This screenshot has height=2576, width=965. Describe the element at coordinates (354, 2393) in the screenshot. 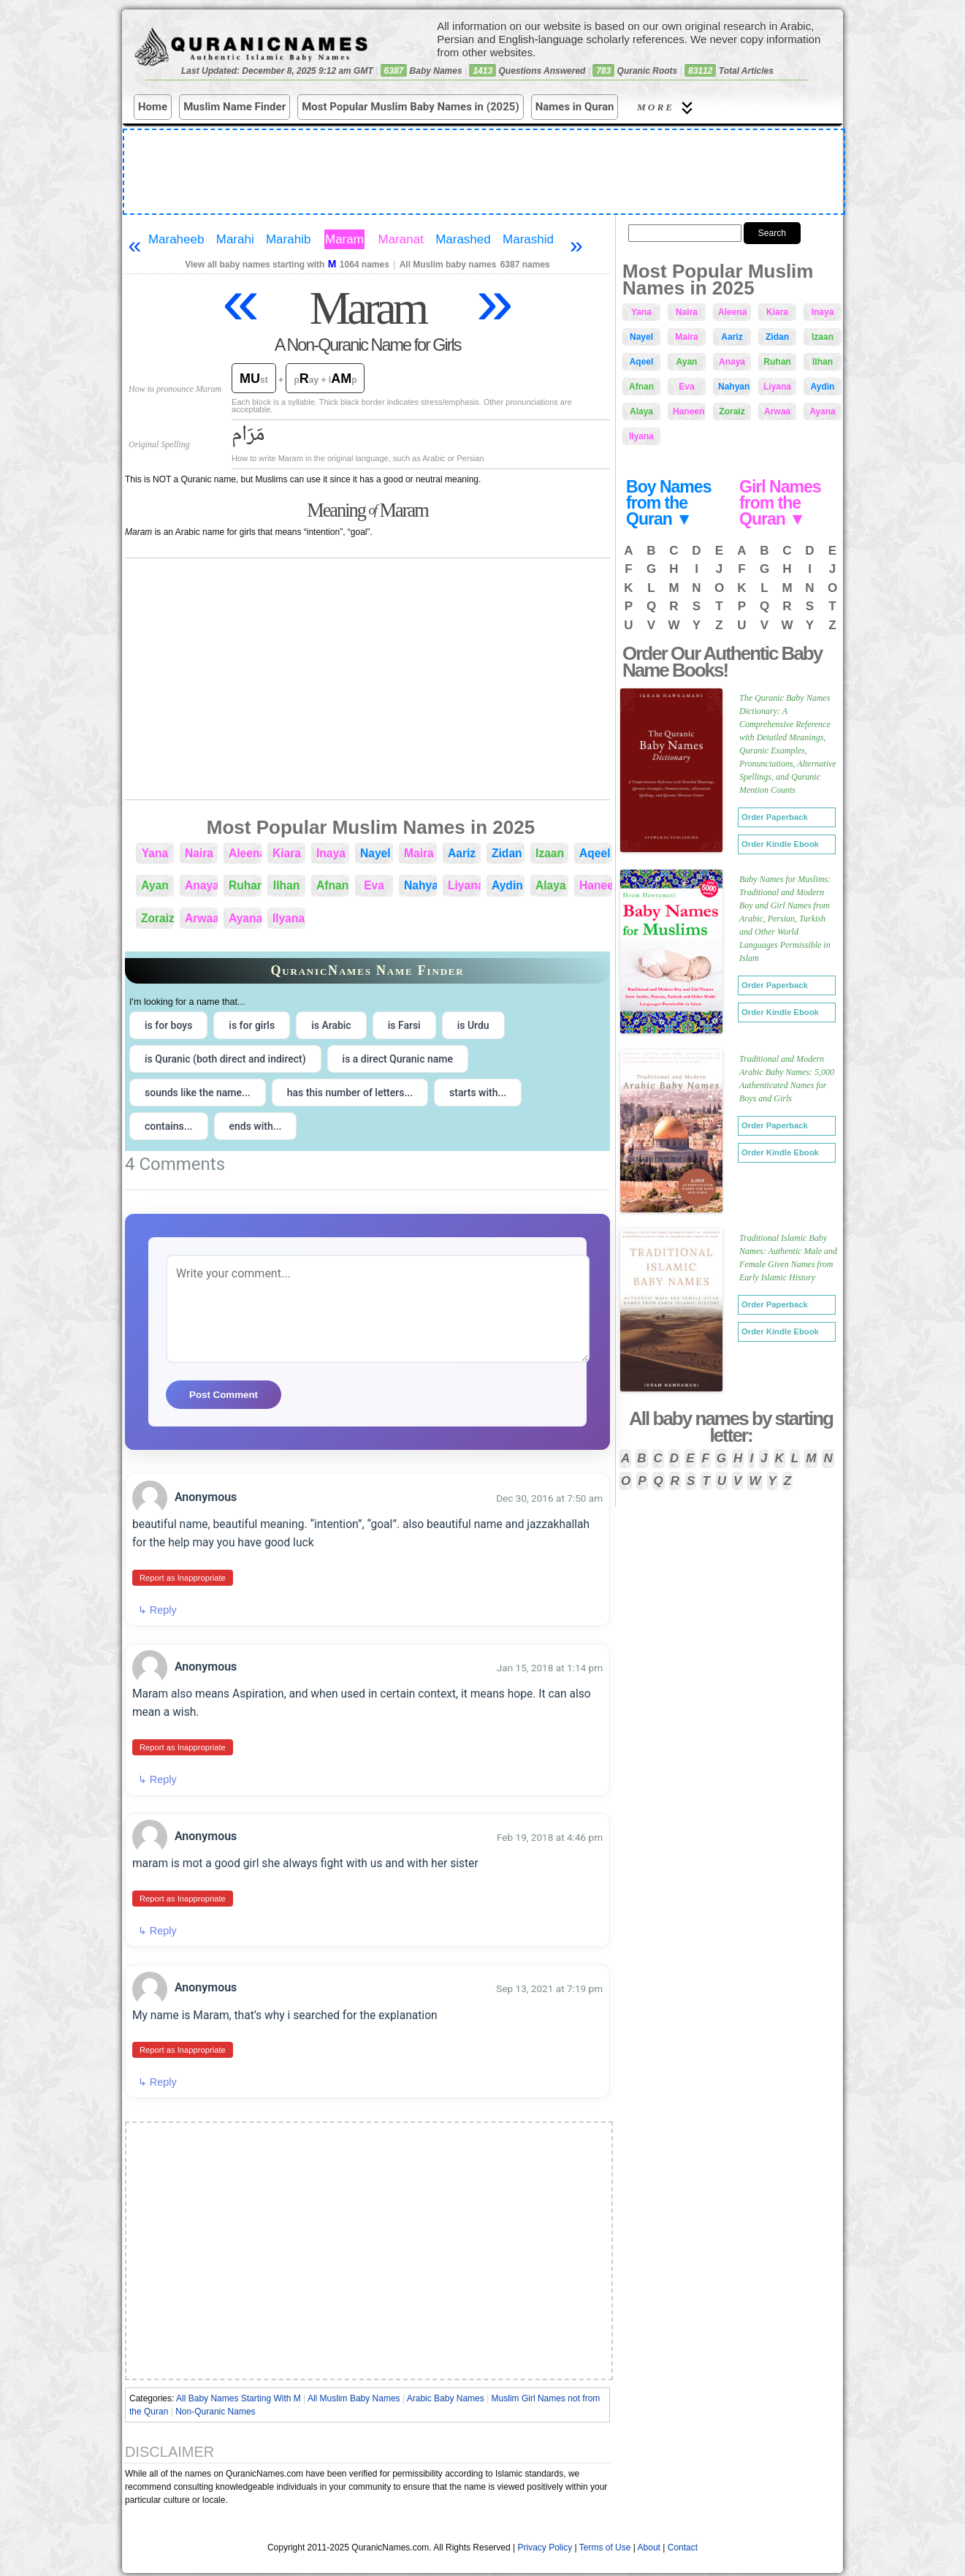

I see `All Muslim Baby Names` at that location.